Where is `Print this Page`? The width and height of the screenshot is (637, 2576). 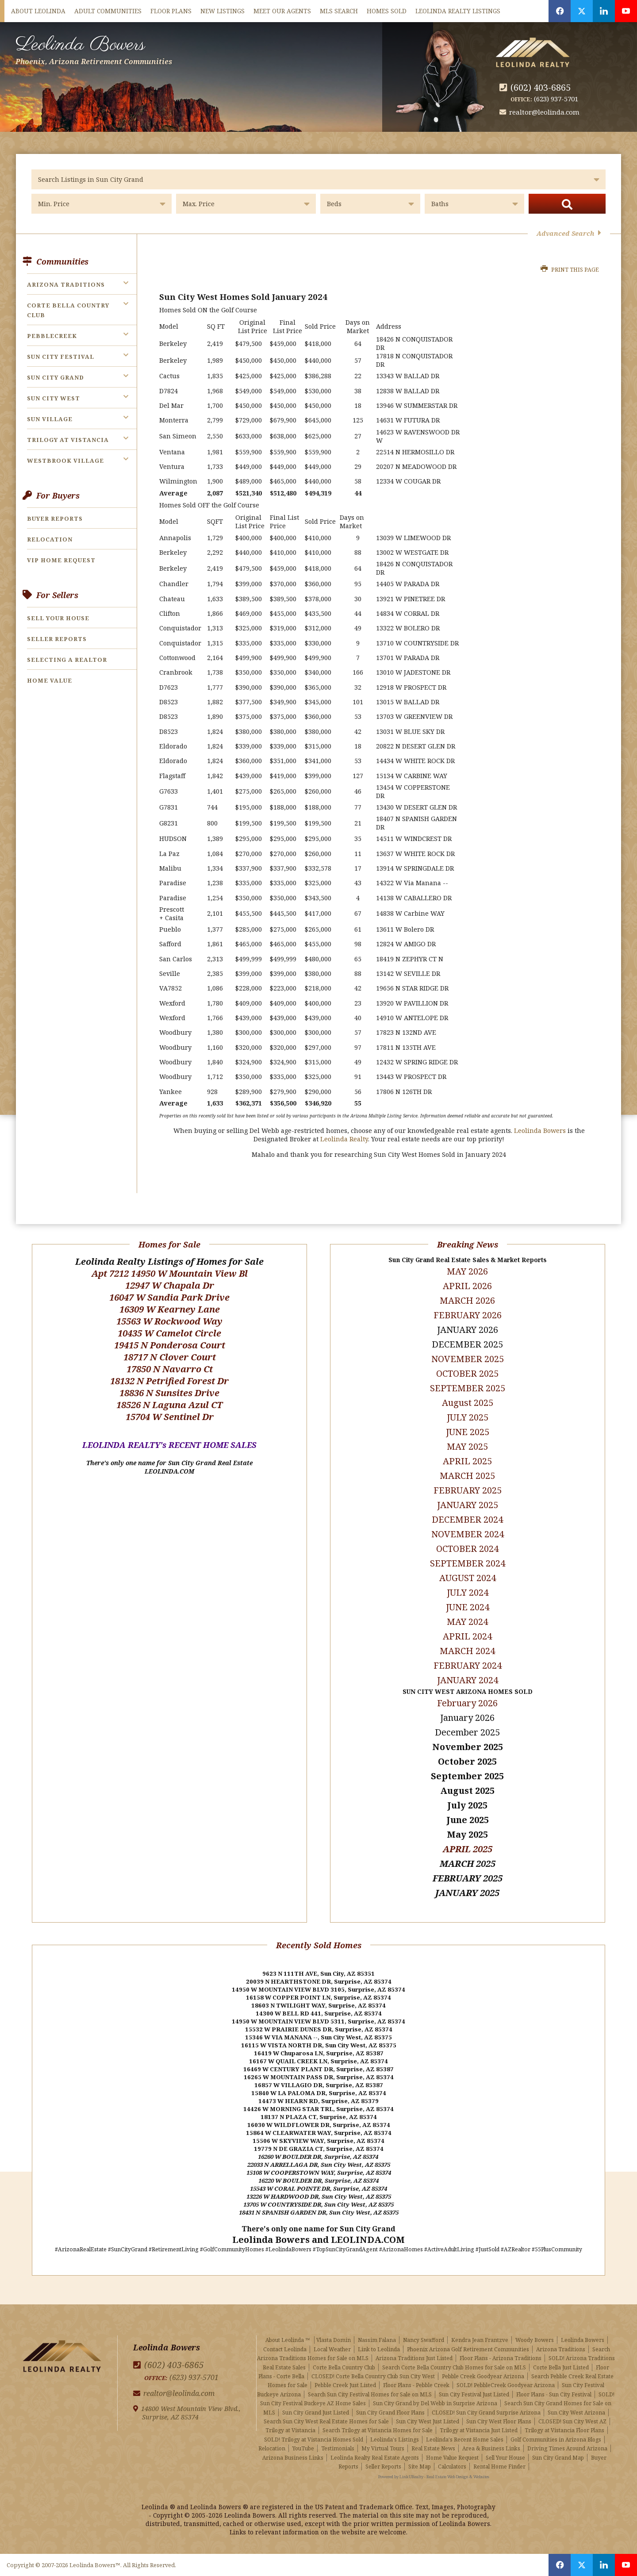
Print this Page is located at coordinates (570, 269).